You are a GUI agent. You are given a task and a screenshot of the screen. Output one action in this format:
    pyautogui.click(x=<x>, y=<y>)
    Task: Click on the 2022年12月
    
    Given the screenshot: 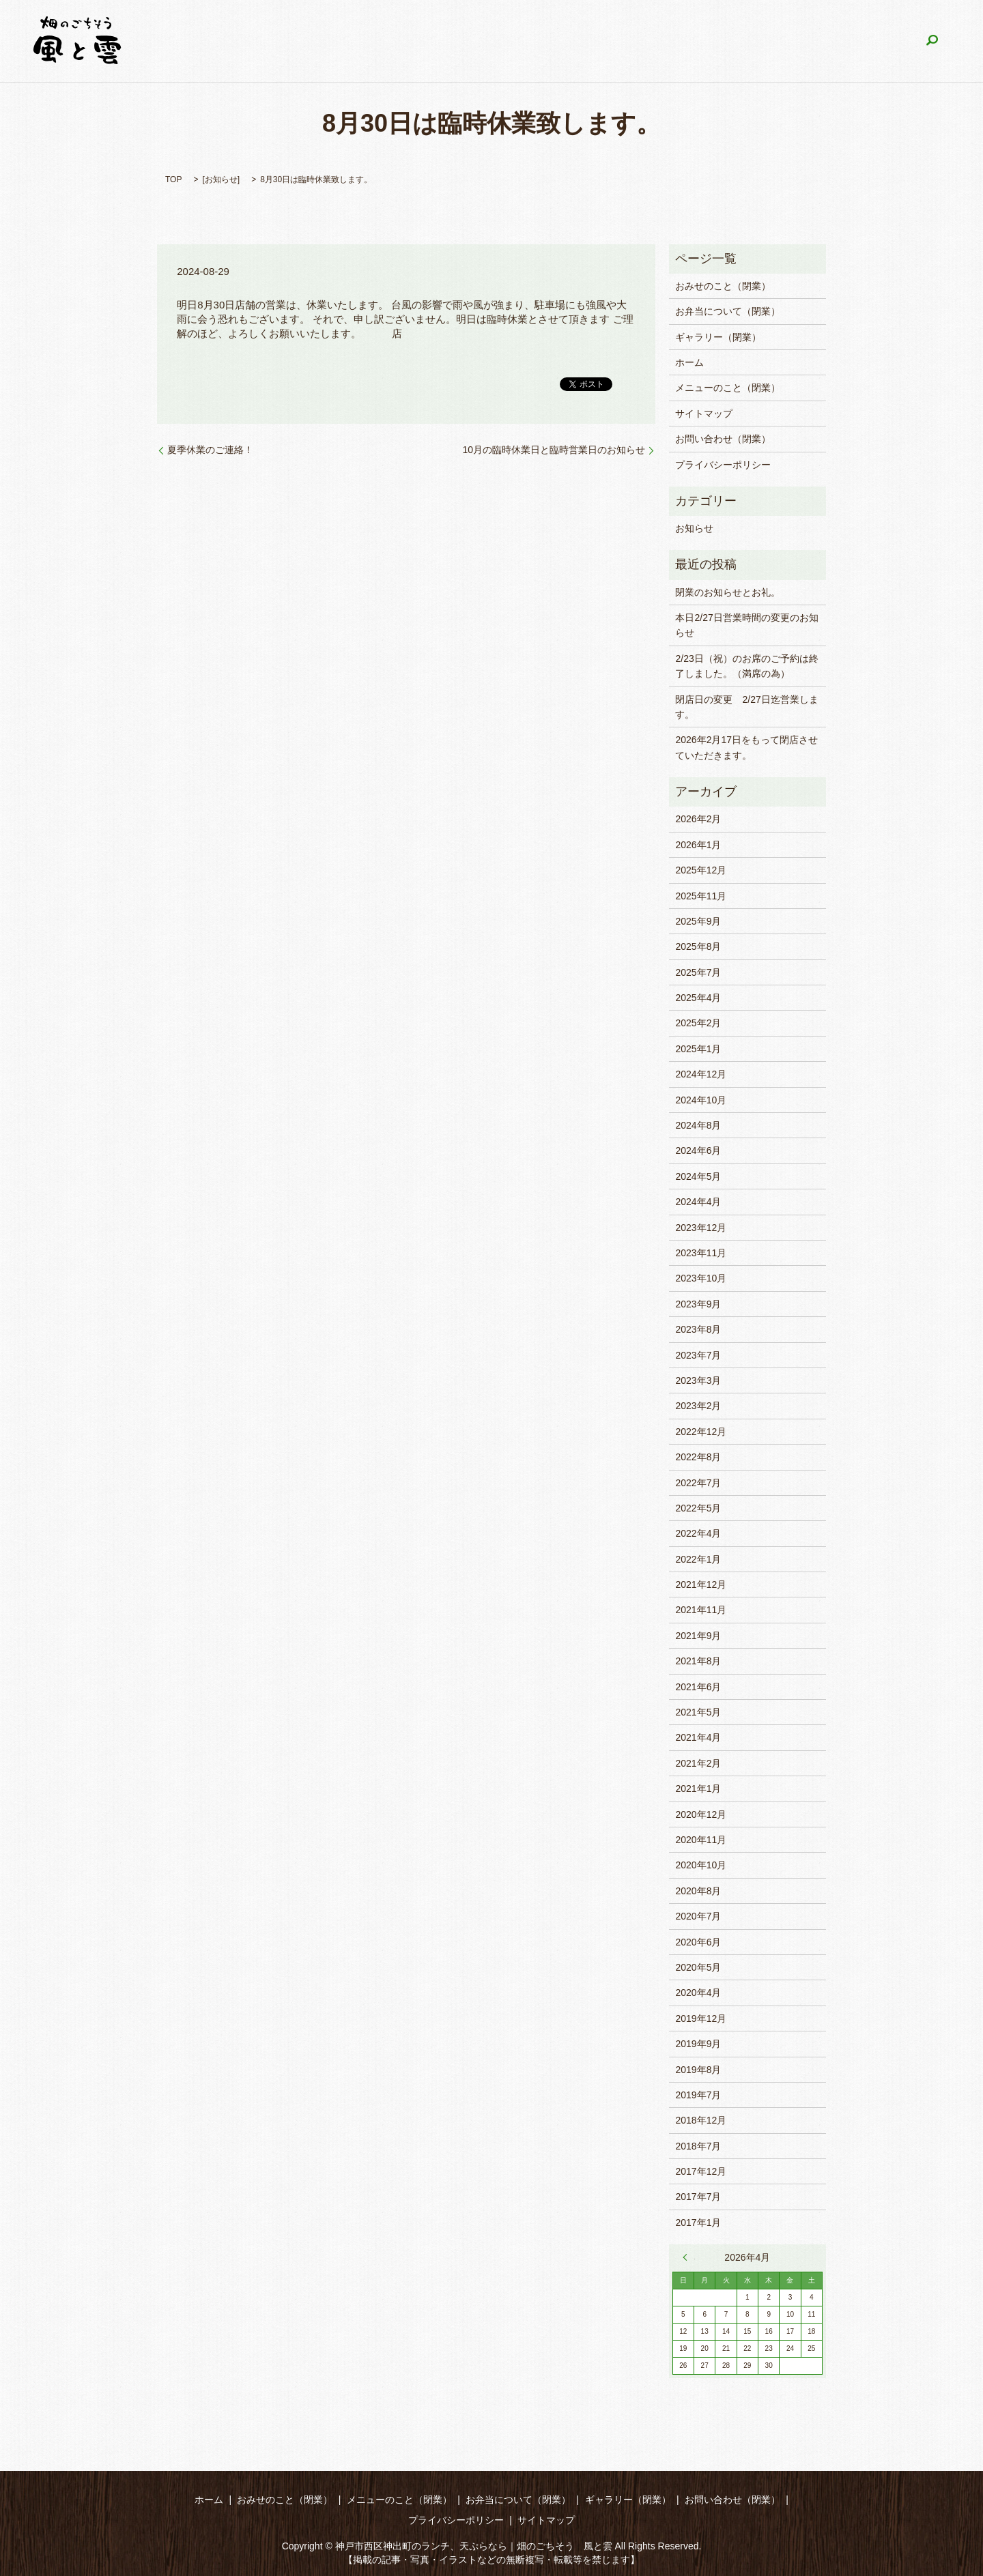 What is the action you would take?
    pyautogui.click(x=700, y=1431)
    